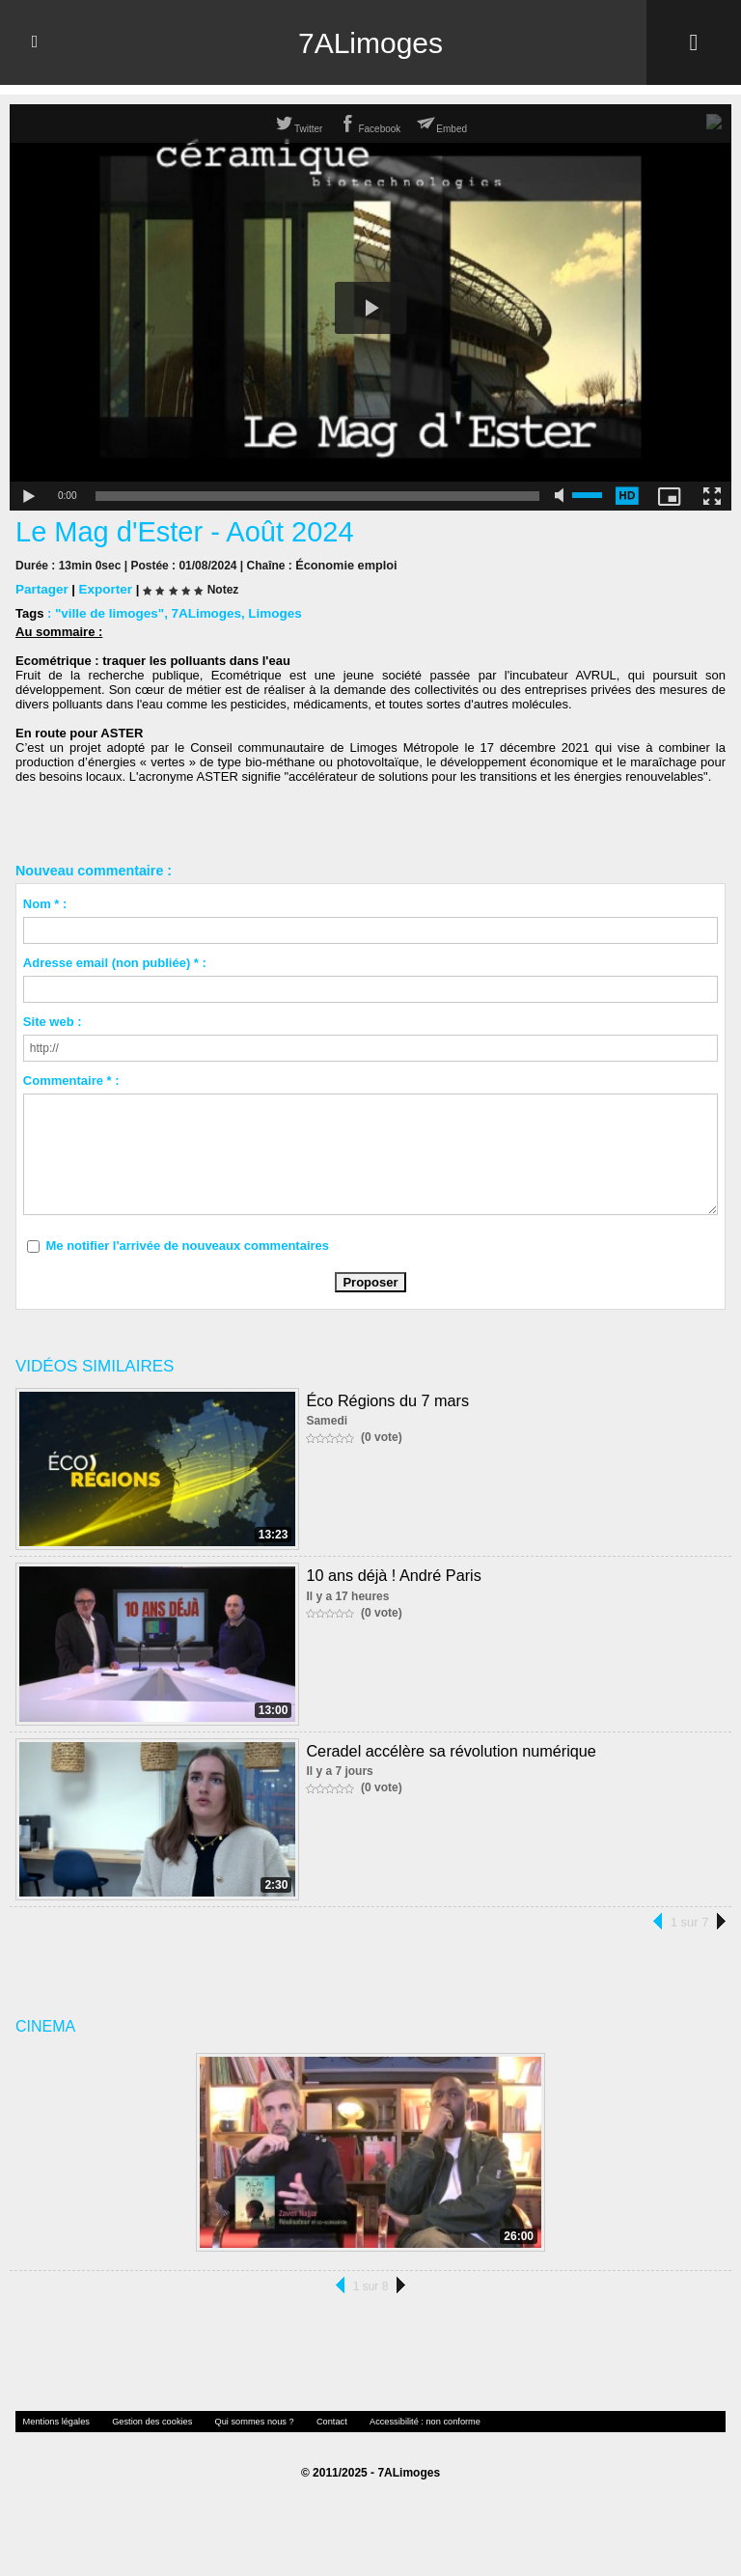 The image size is (741, 2576). What do you see at coordinates (52, 1020) in the screenshot?
I see `Site web :` at bounding box center [52, 1020].